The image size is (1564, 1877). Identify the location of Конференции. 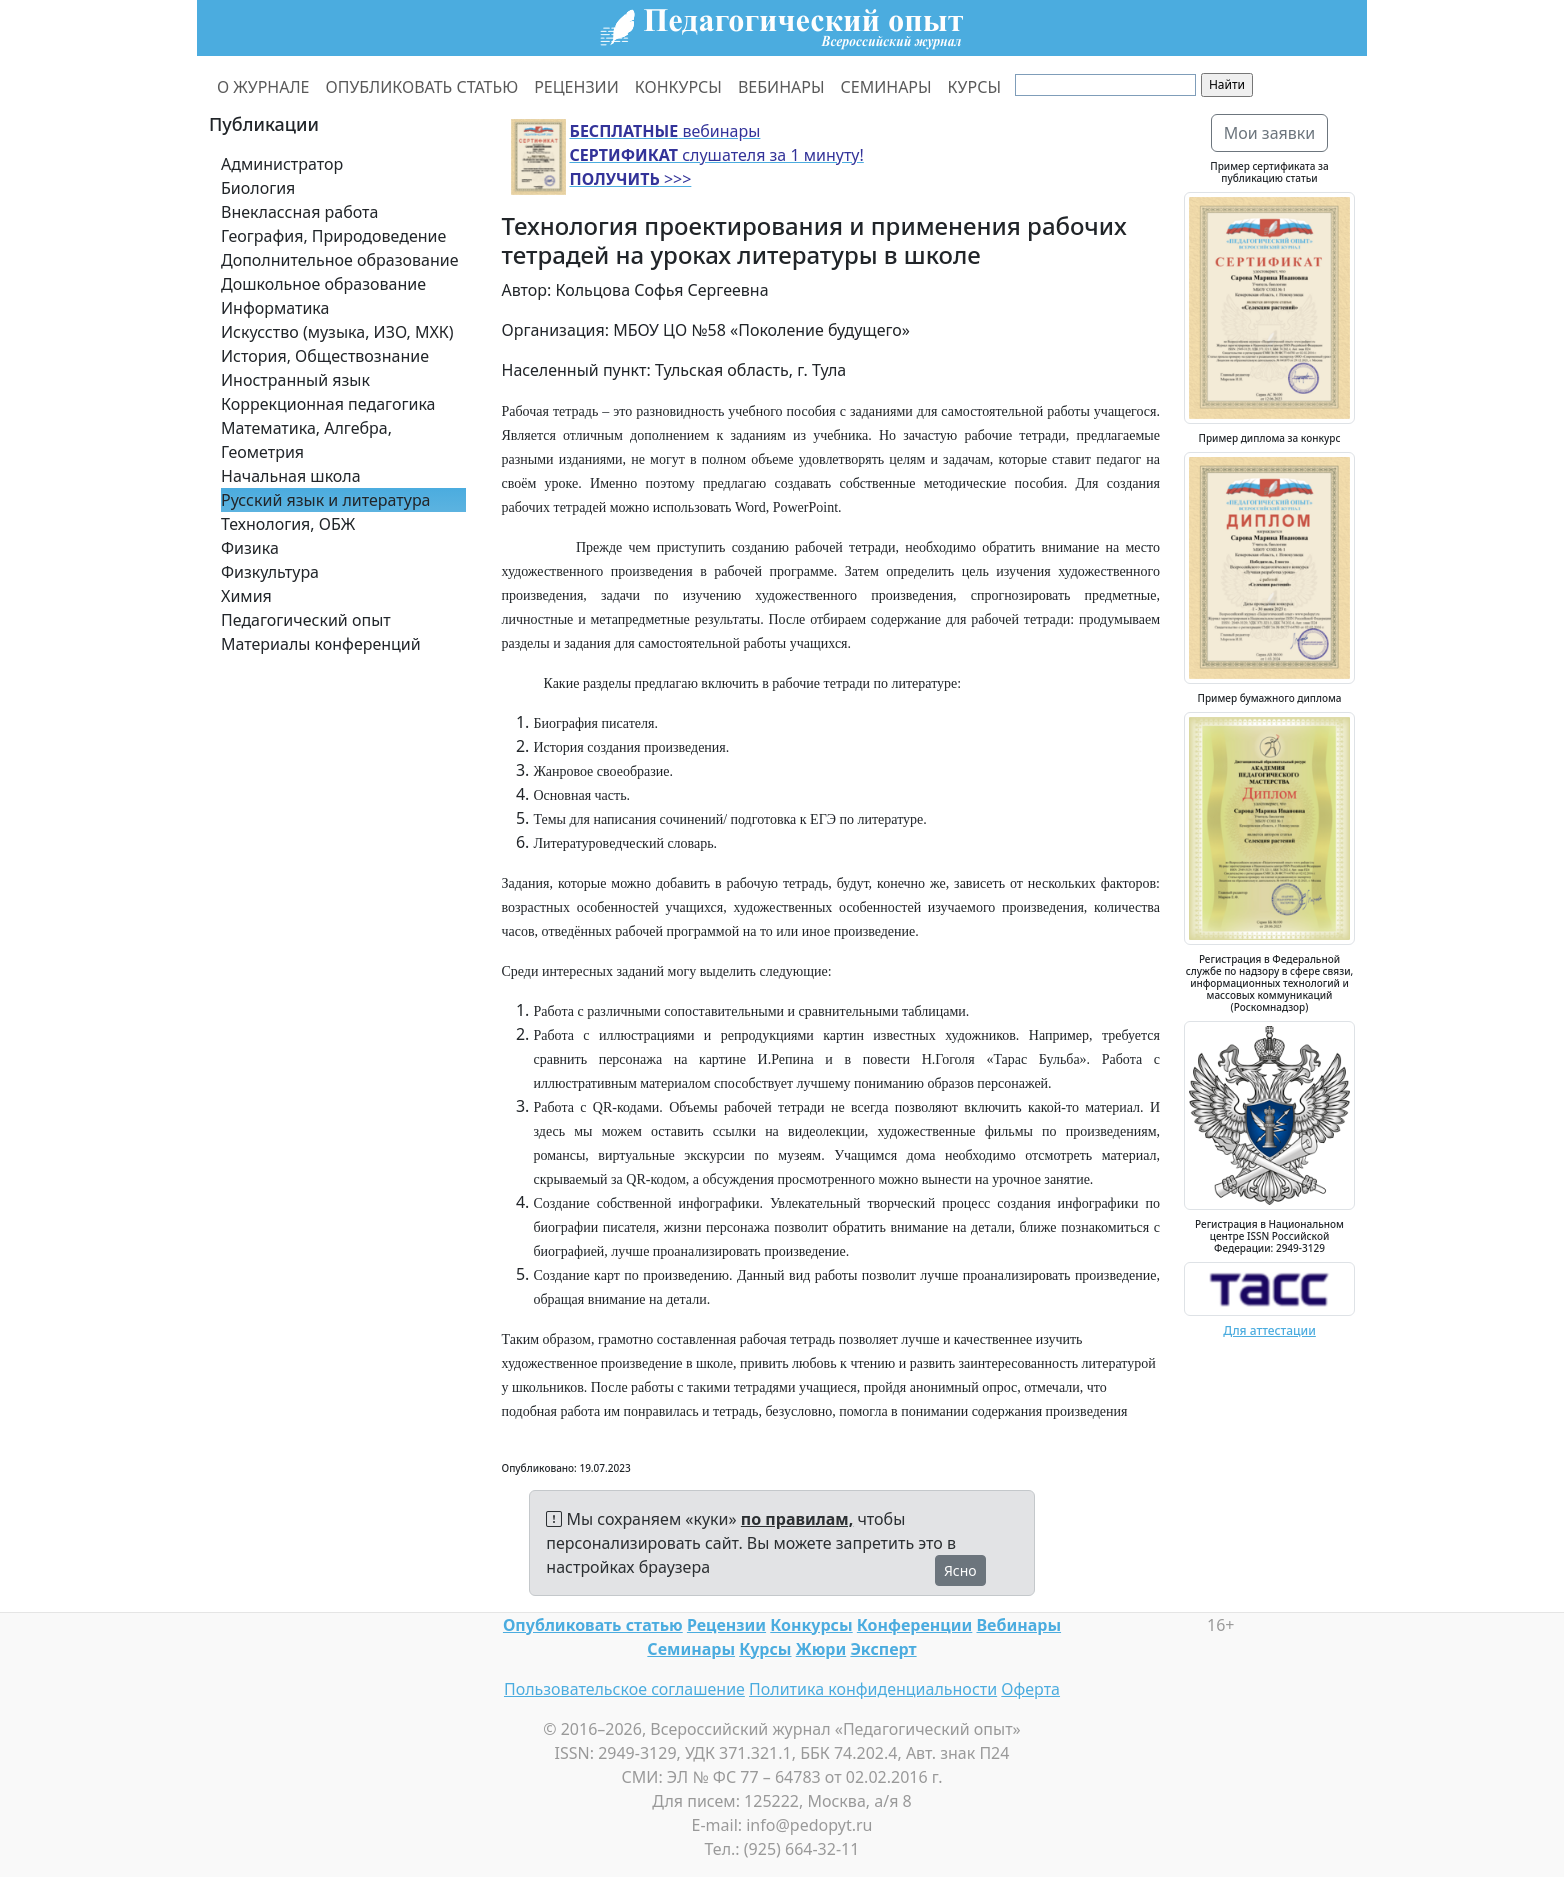
(914, 1625).